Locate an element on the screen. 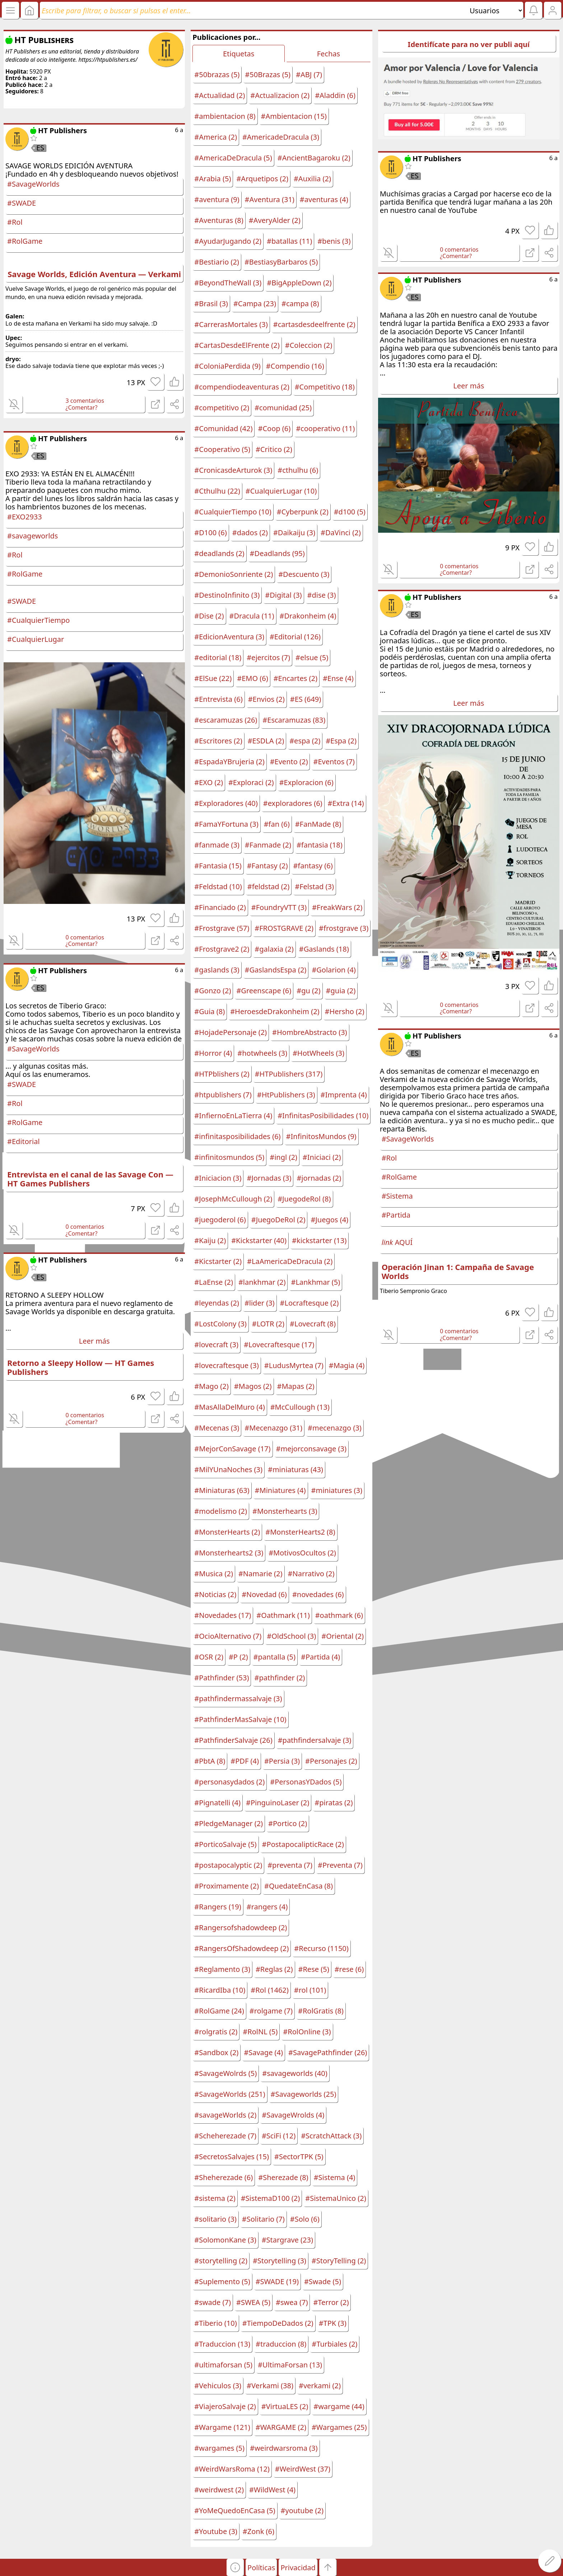 Image resolution: width=563 pixels, height=2576 pixels. #leyendas (2) is located at coordinates (216, 1303).